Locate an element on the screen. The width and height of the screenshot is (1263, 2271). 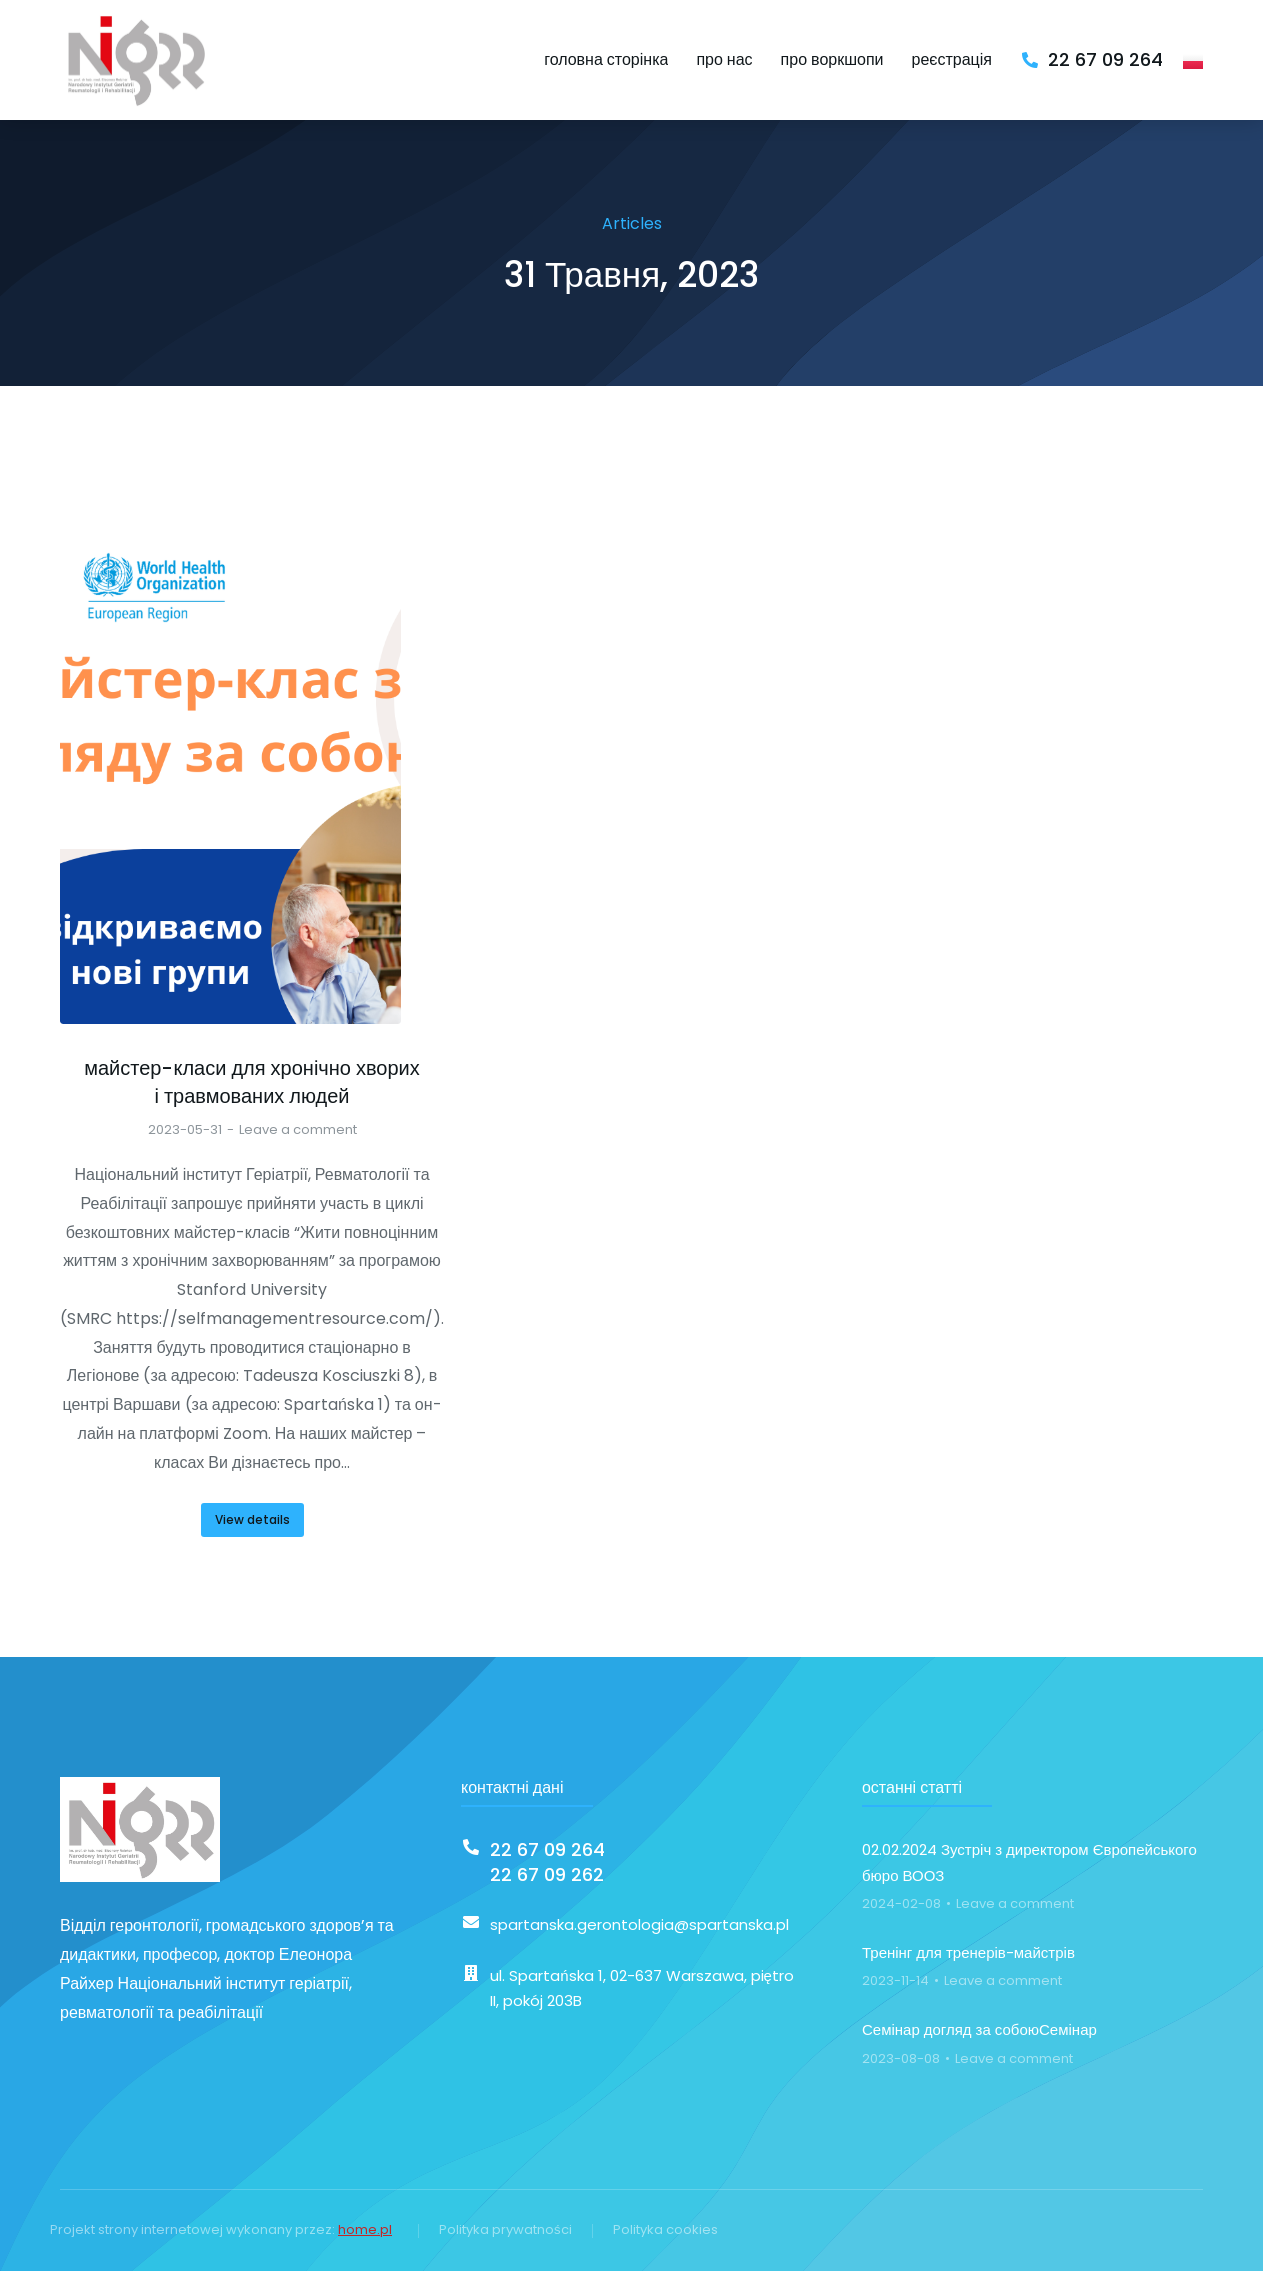
Leave a comment is located at coordinates (298, 1129).